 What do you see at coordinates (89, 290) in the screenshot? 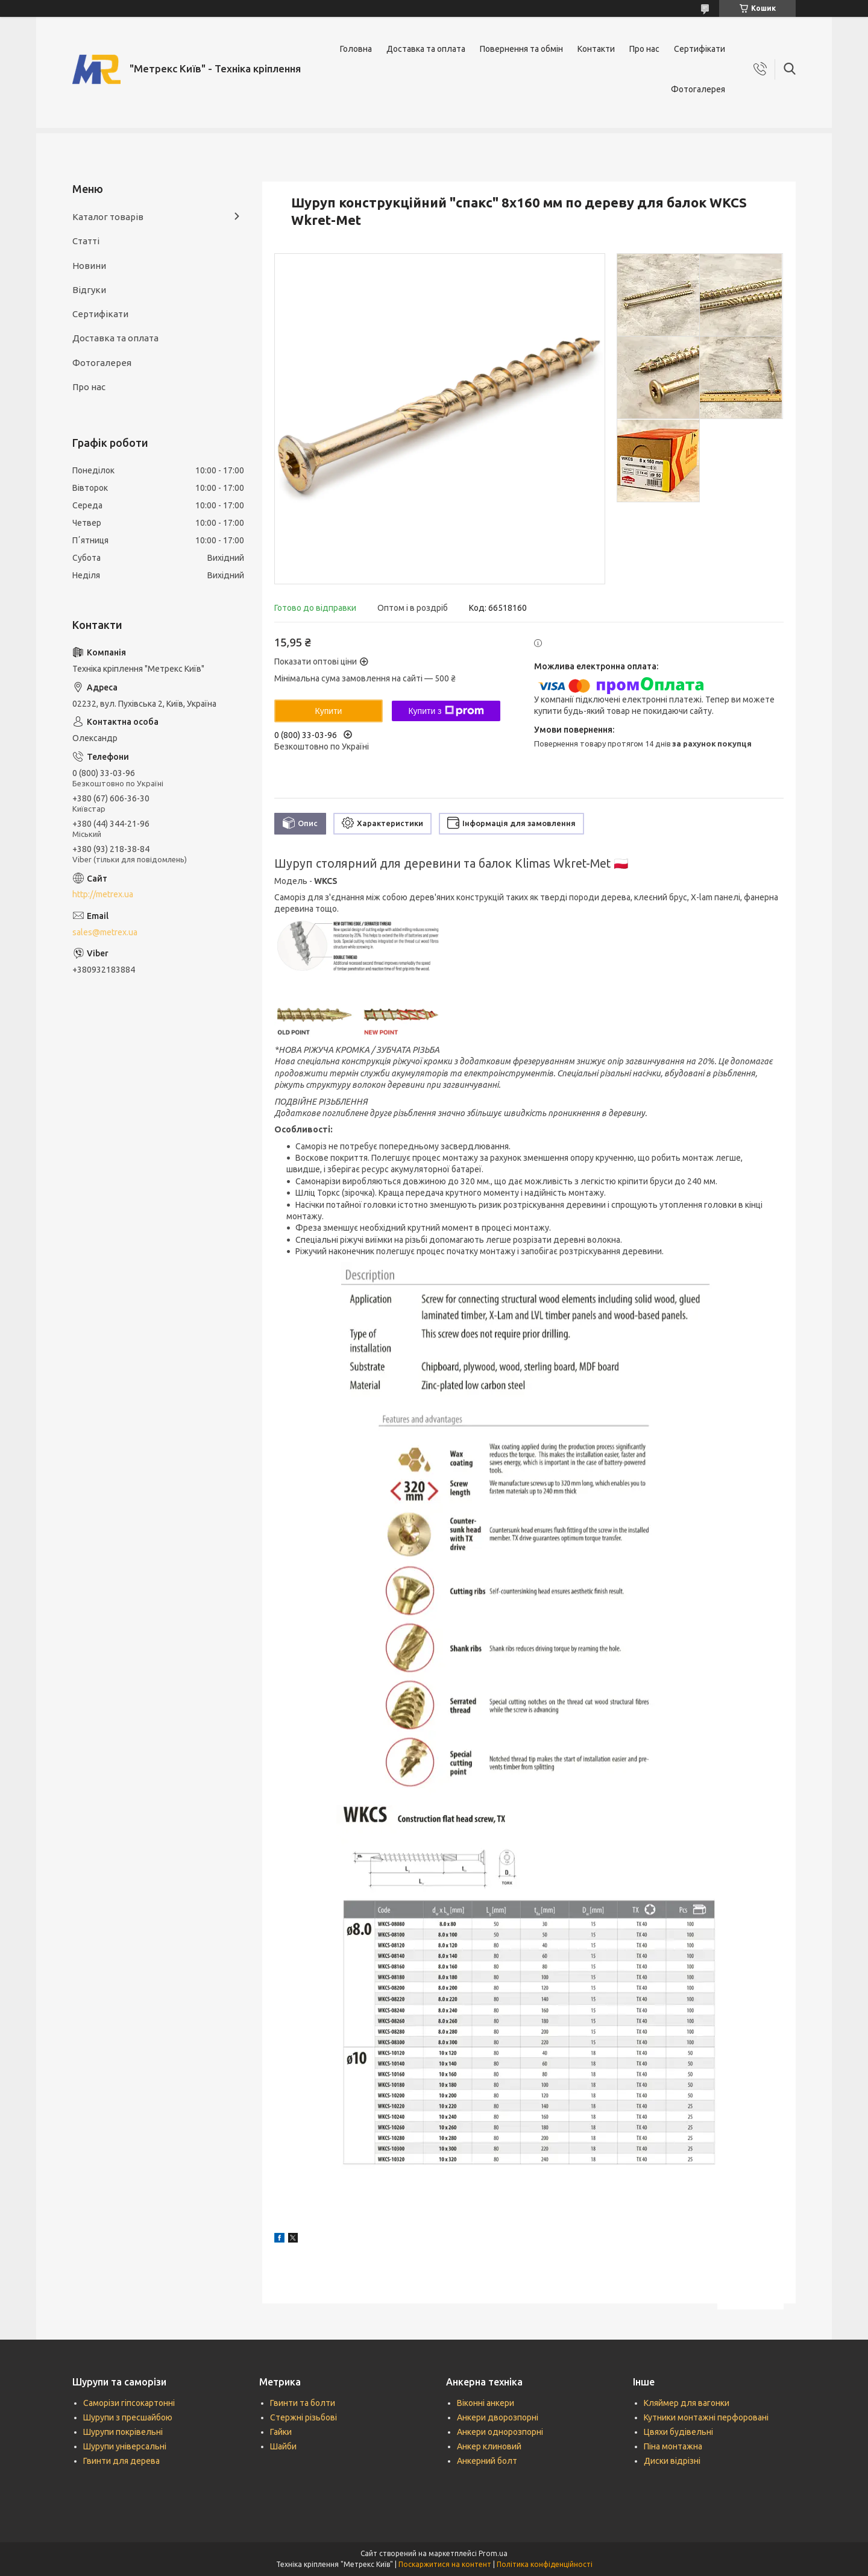
I see `Відгуки` at bounding box center [89, 290].